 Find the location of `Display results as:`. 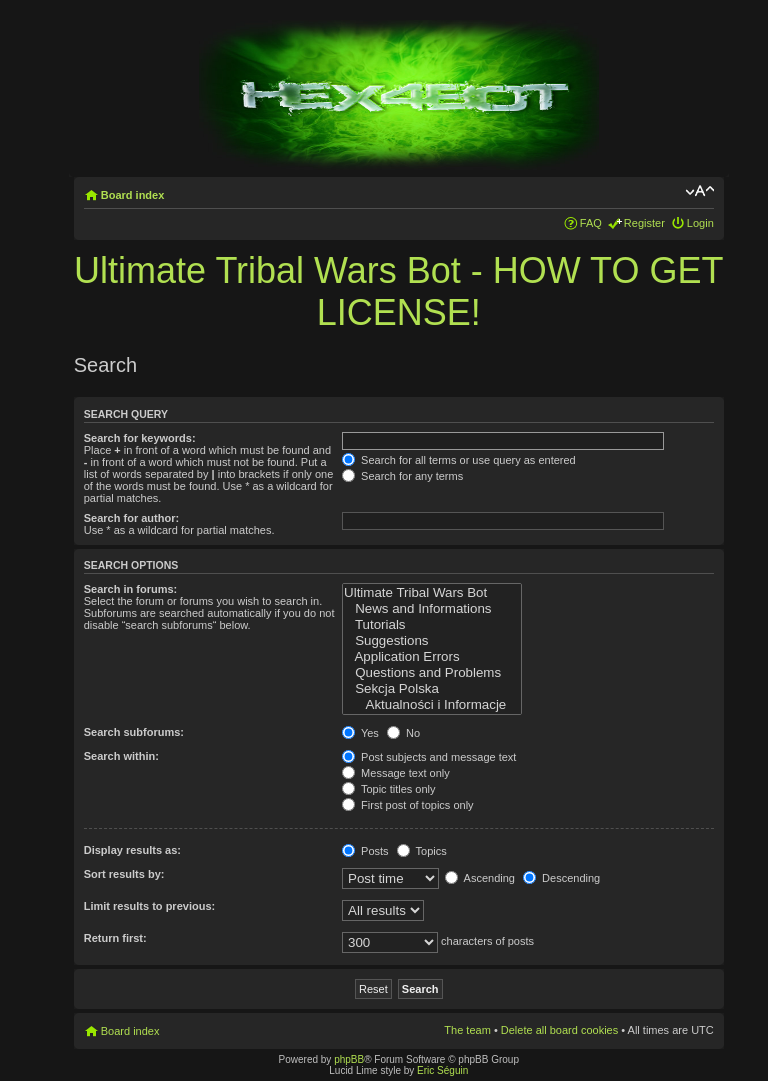

Display results as: is located at coordinates (132, 850).